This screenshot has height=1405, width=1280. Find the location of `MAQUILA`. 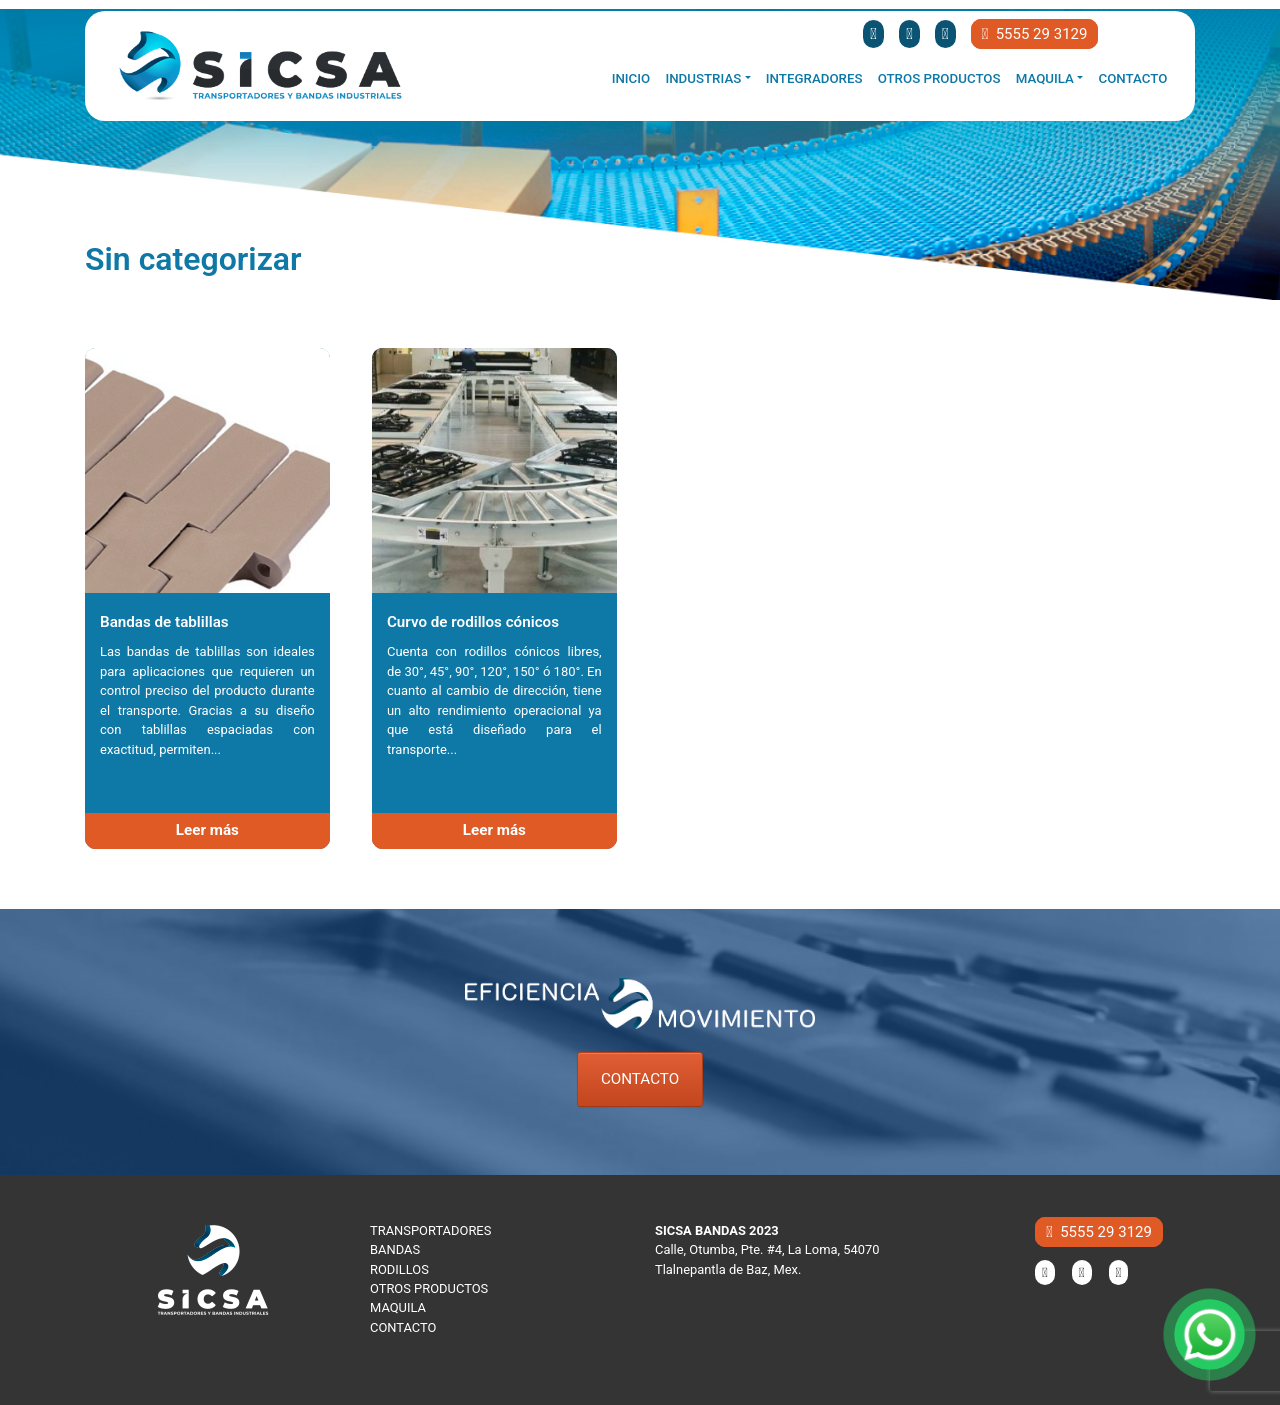

MAQUILA is located at coordinates (398, 1307).